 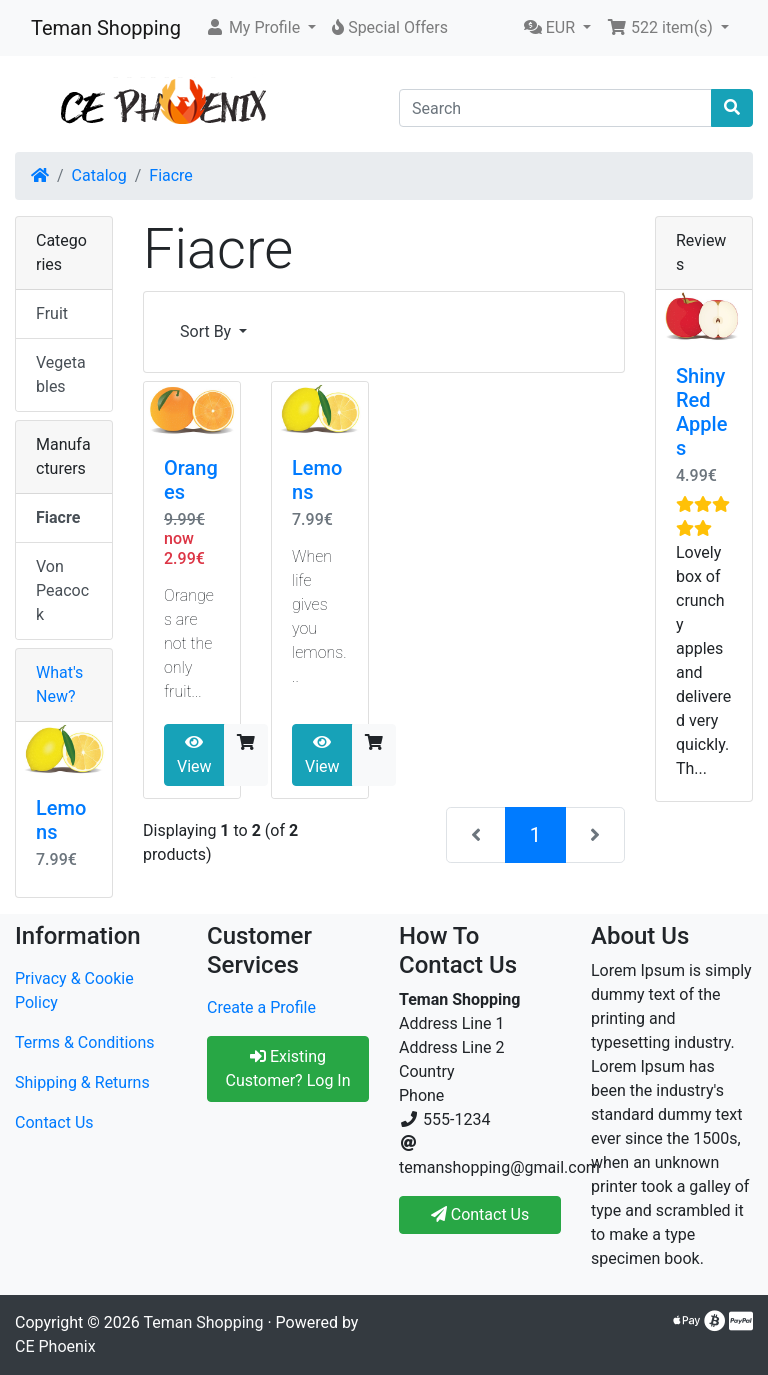 What do you see at coordinates (99, 175) in the screenshot?
I see `Catalog` at bounding box center [99, 175].